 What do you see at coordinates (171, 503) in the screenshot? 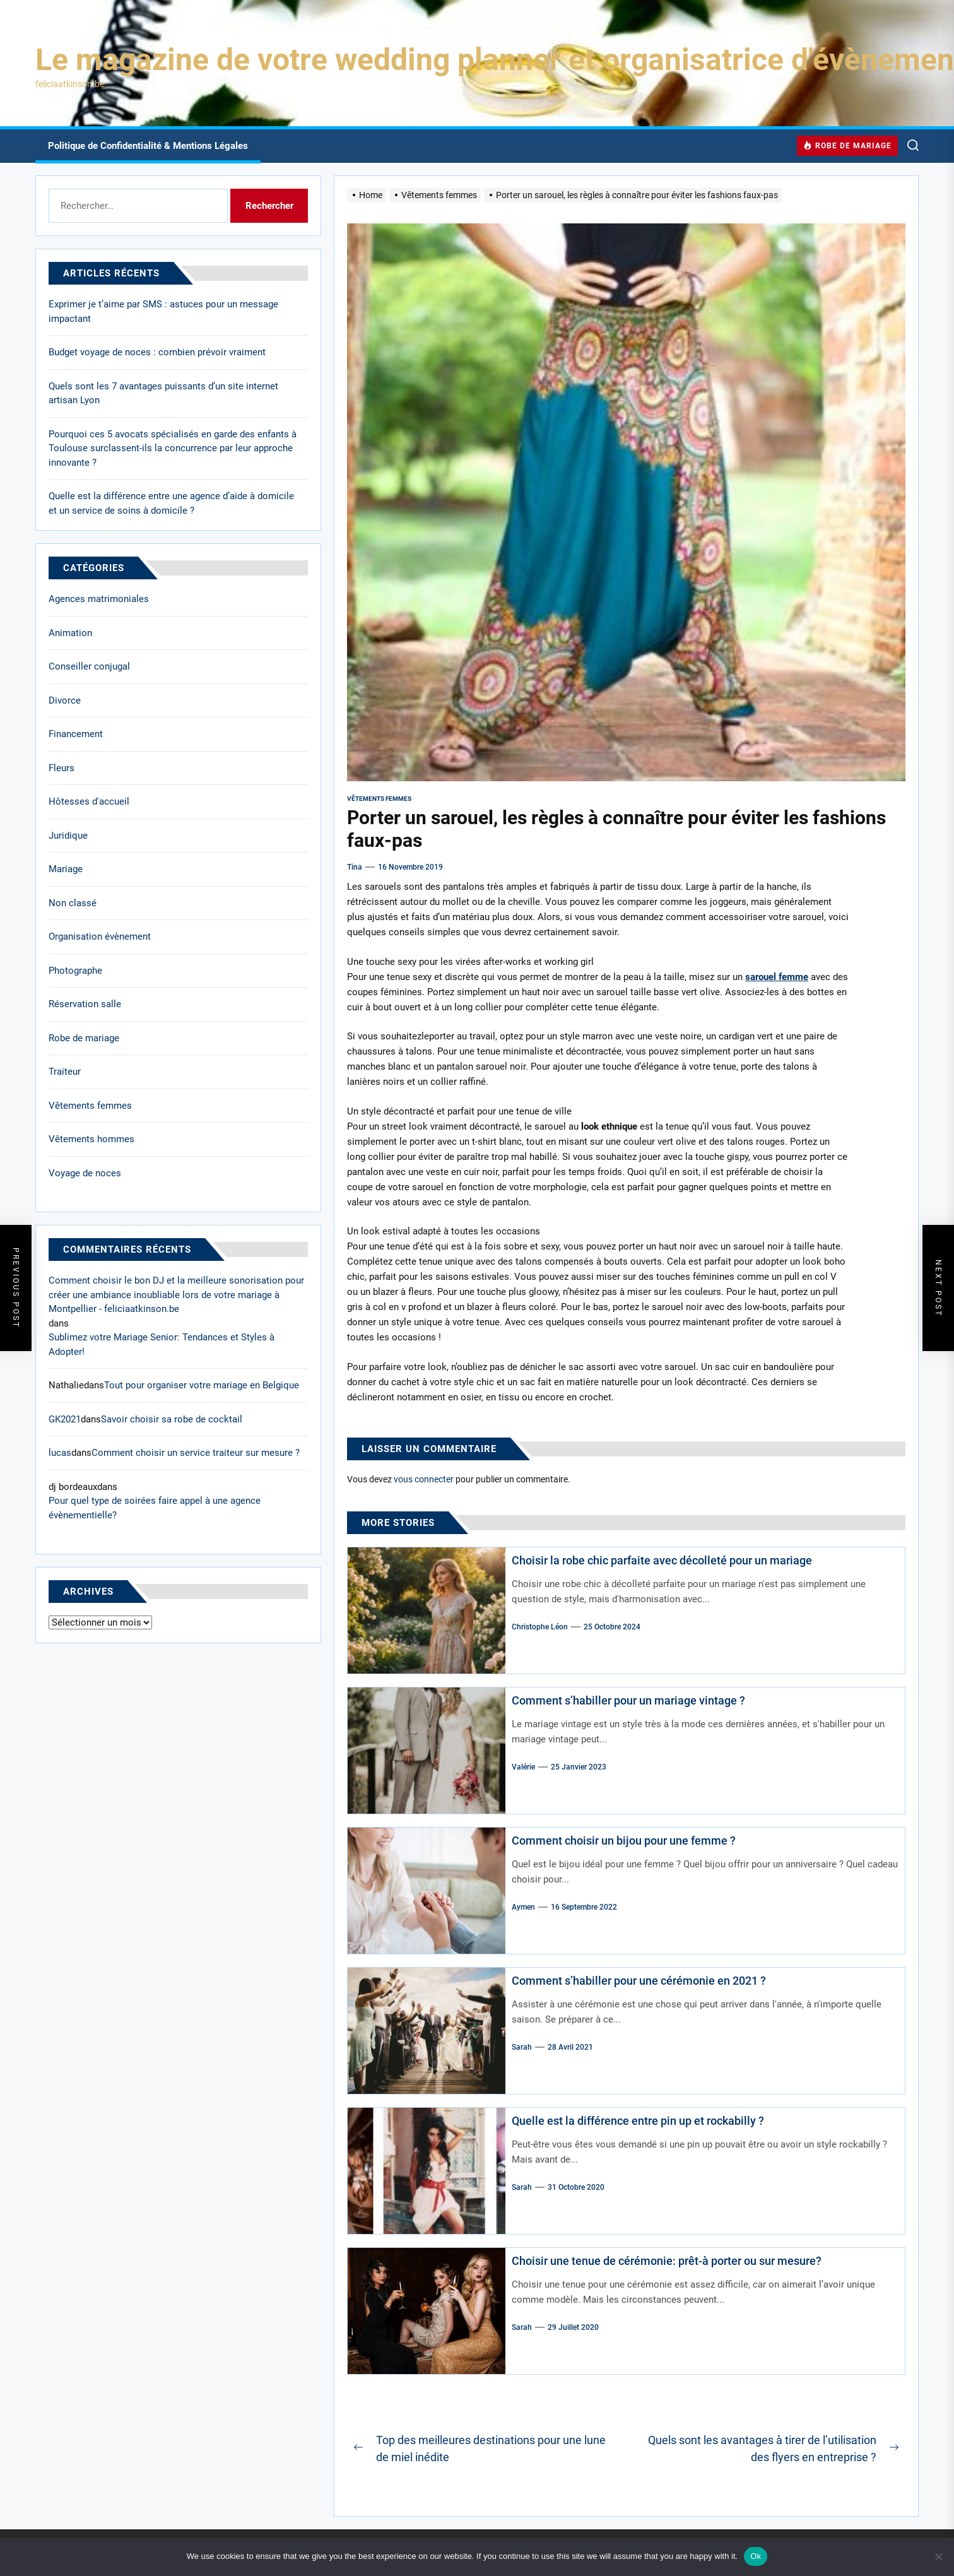
I see `Quelle est la différence entre une agence d’aide à domicile et un service de soins à domicile ?` at bounding box center [171, 503].